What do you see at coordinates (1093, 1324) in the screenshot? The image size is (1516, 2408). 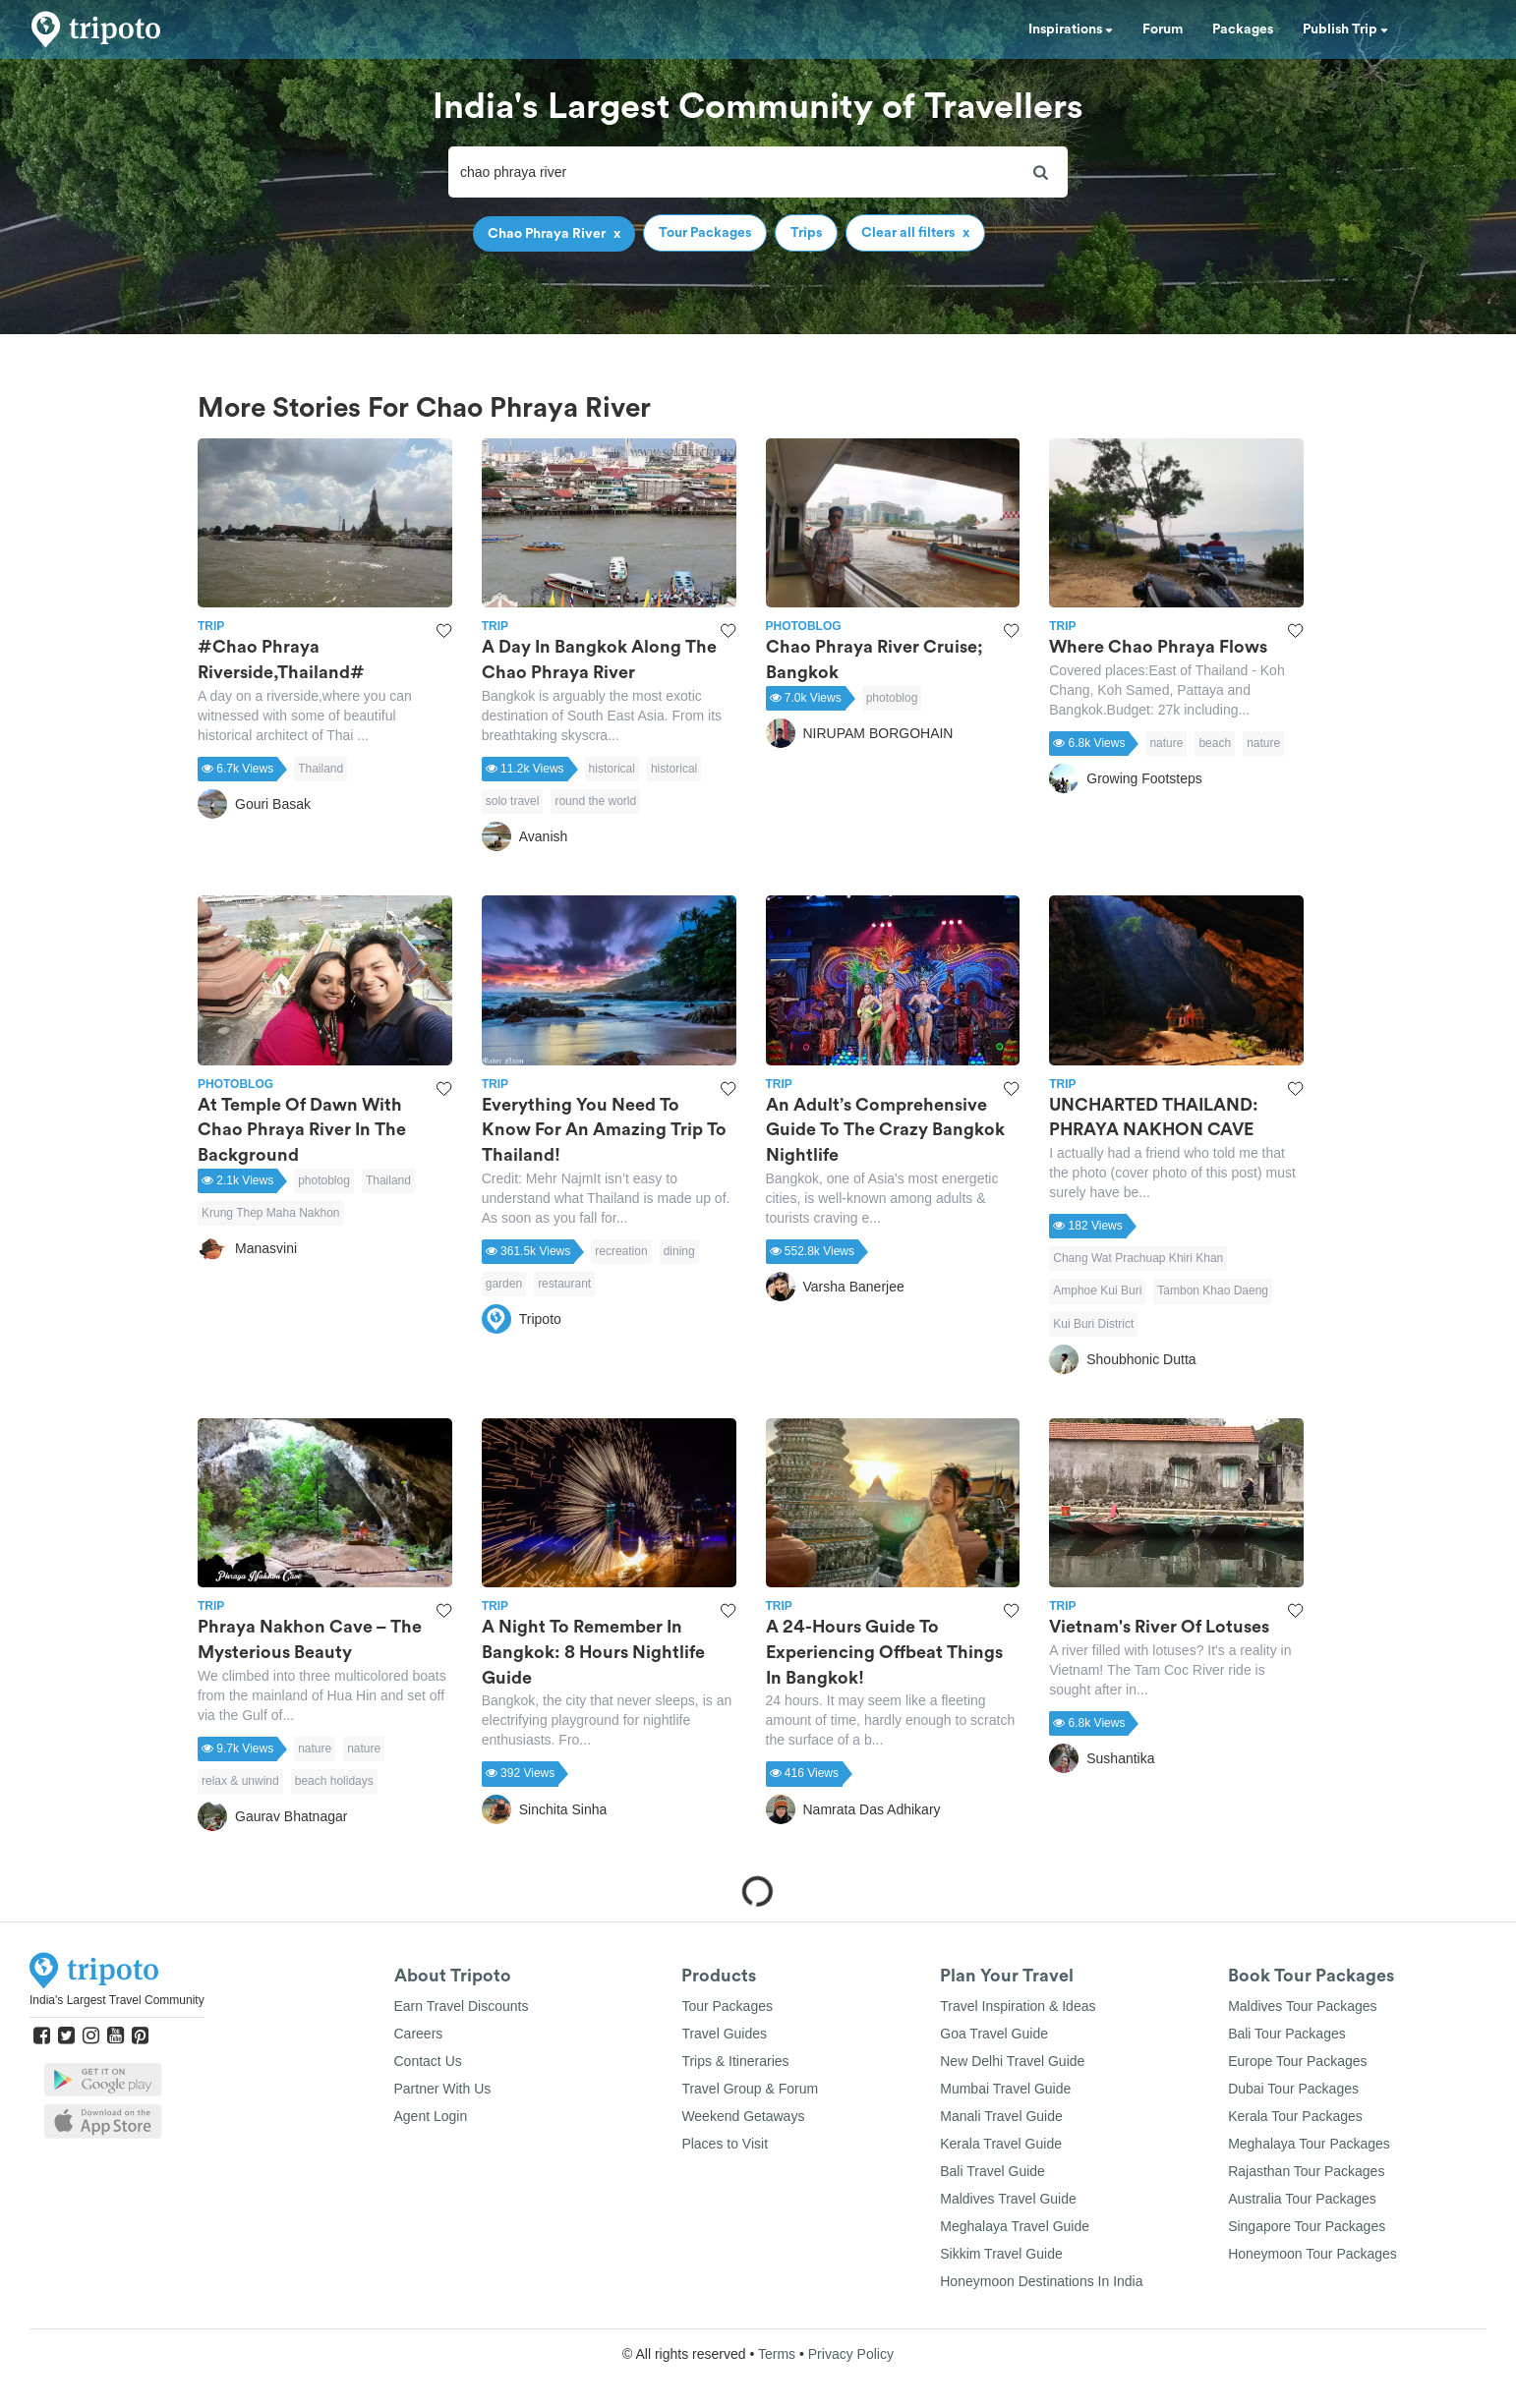 I see `Kui Buri District` at bounding box center [1093, 1324].